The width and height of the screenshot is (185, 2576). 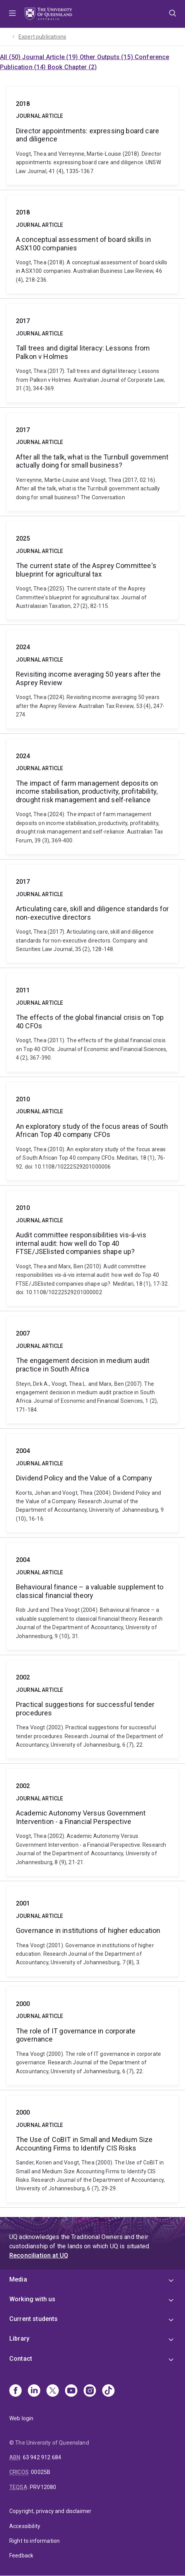 What do you see at coordinates (42, 37) in the screenshot?
I see `Expert publications` at bounding box center [42, 37].